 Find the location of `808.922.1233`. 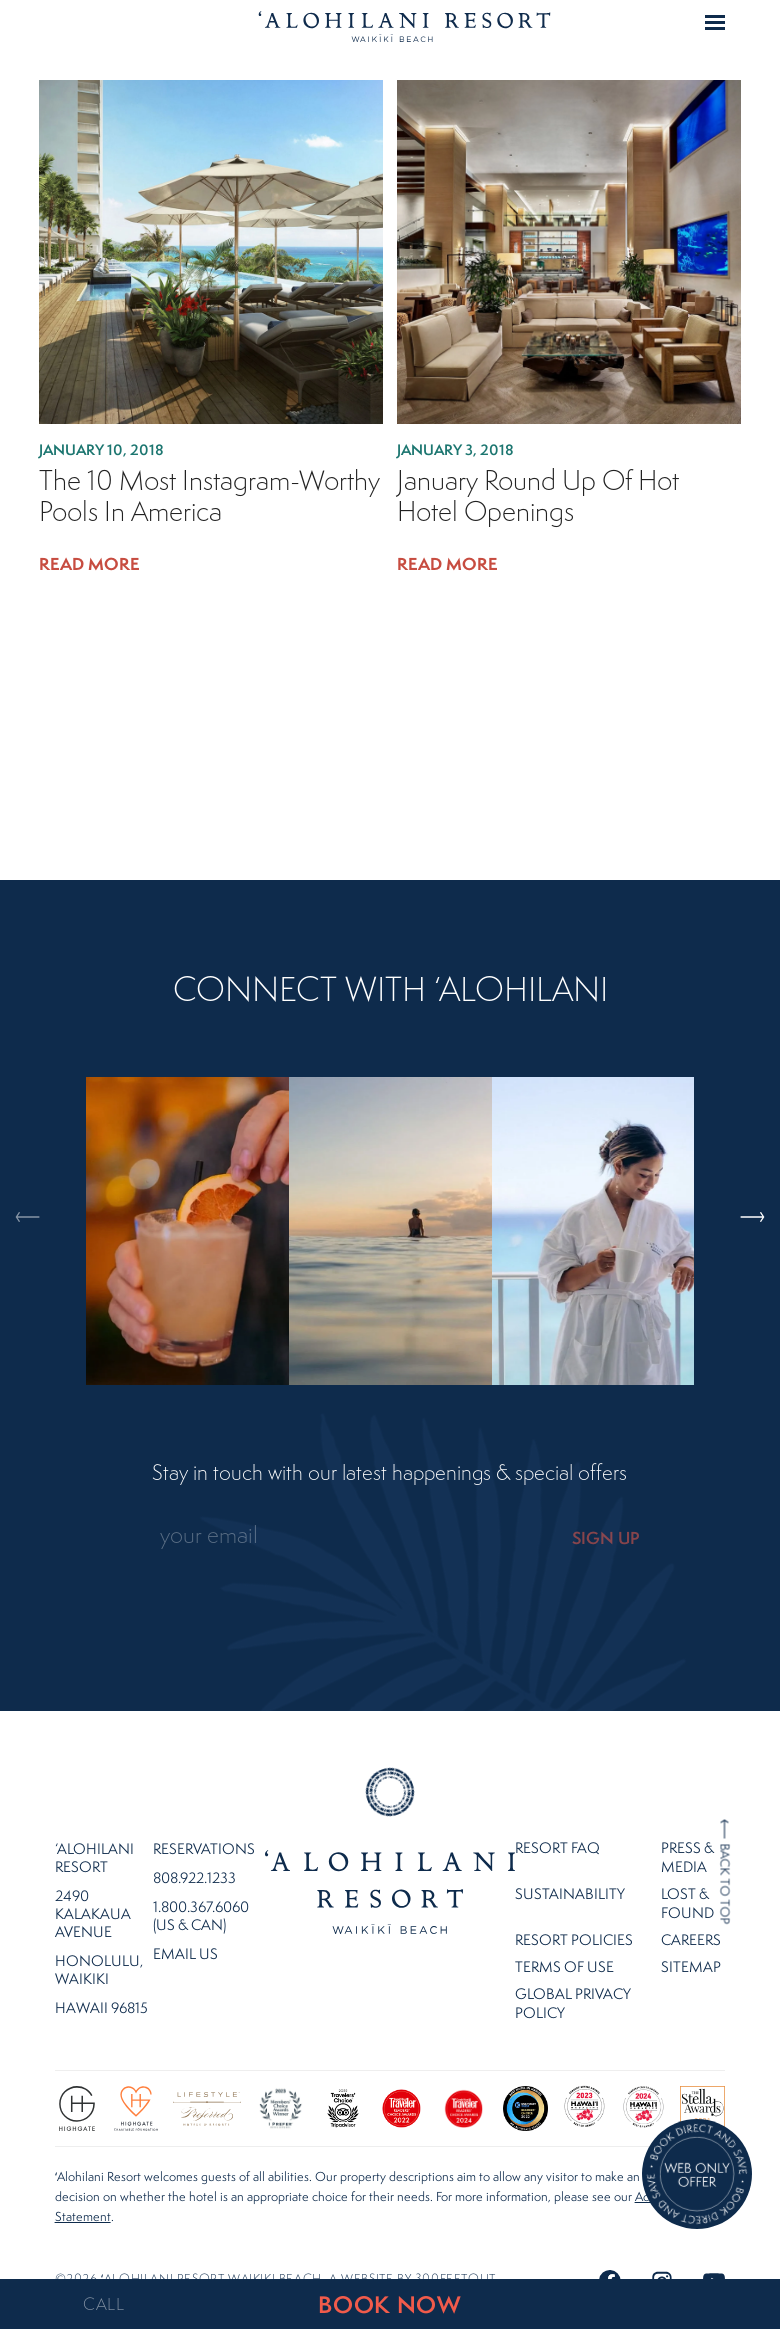

808.922.1233 is located at coordinates (194, 1851).